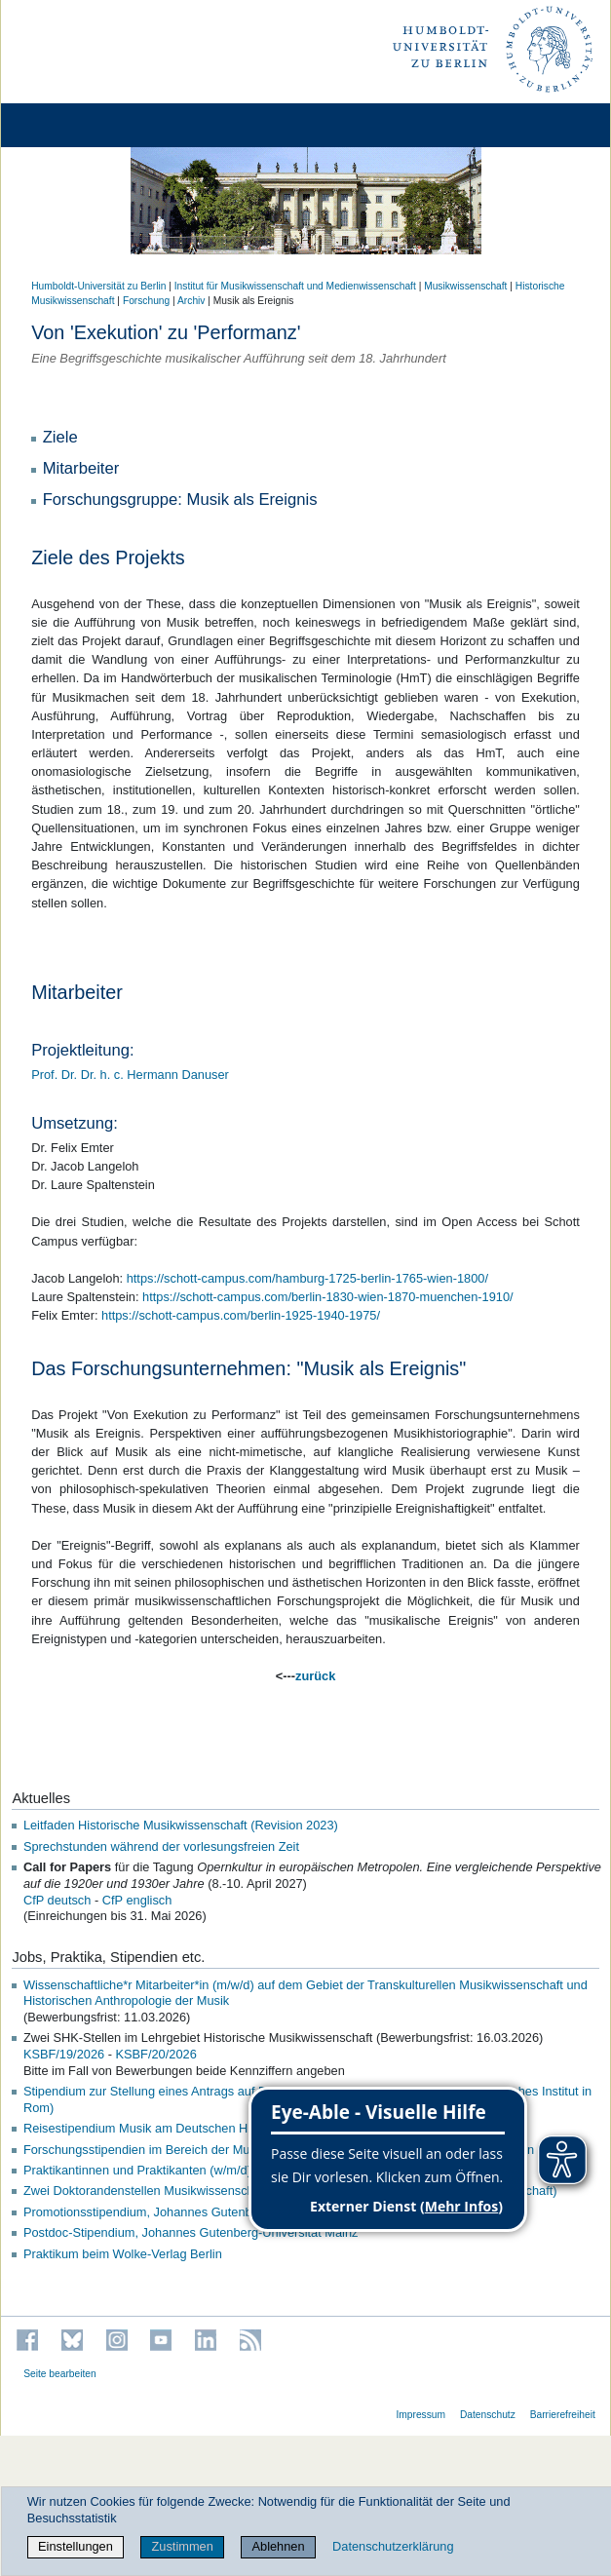 Image resolution: width=611 pixels, height=2576 pixels. I want to click on Impressum, so click(420, 2414).